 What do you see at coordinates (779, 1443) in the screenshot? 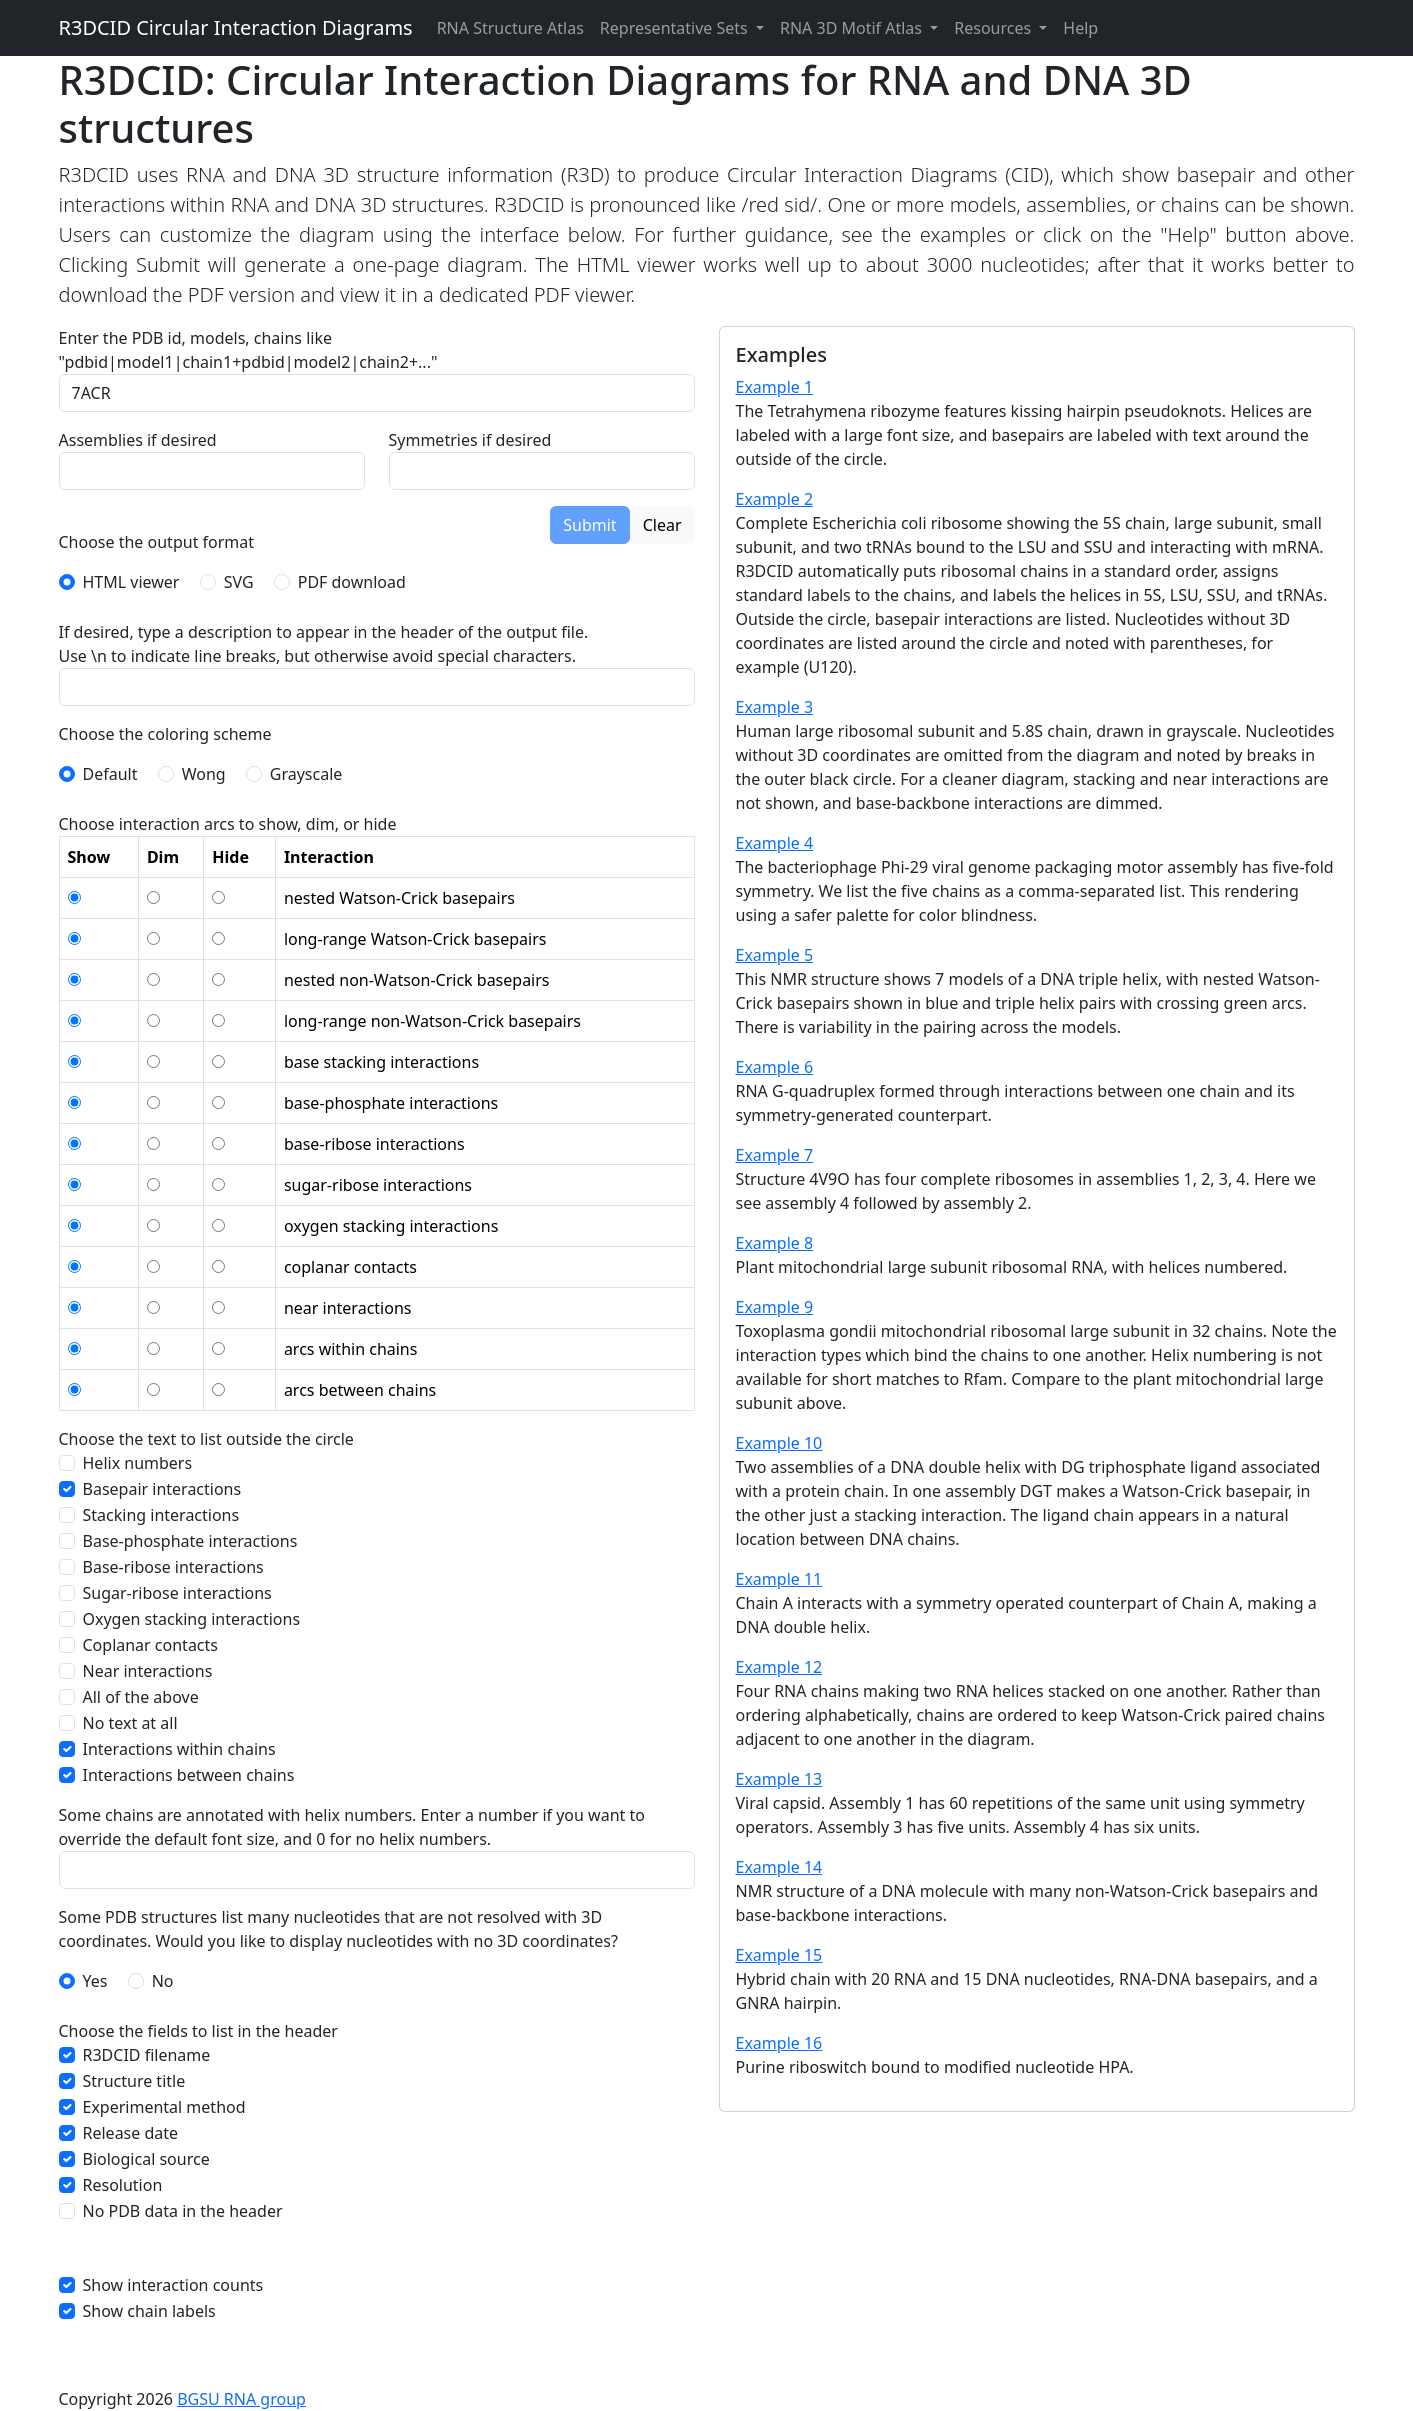
I see `Example 10` at bounding box center [779, 1443].